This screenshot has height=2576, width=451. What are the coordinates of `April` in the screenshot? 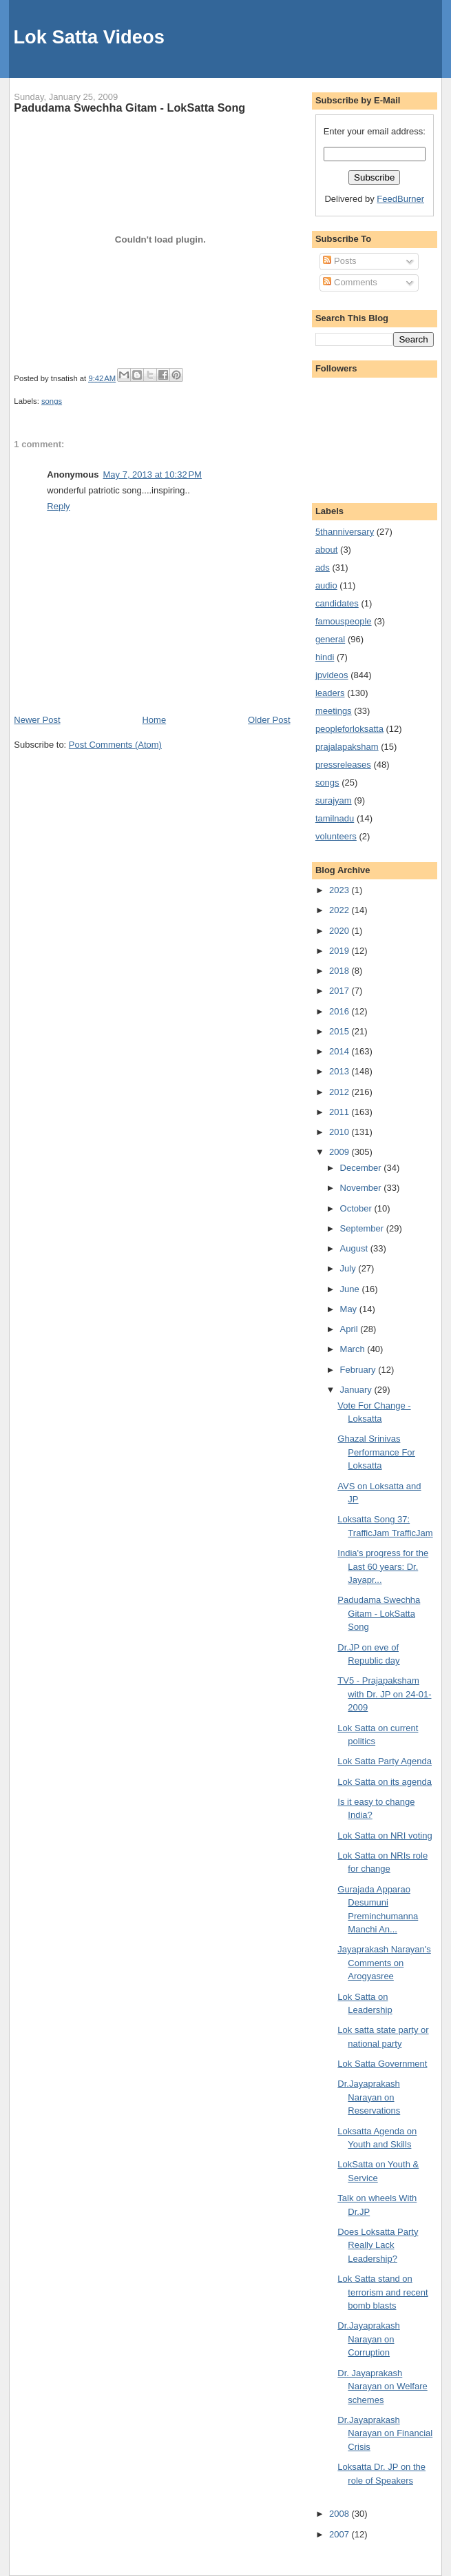 It's located at (350, 1329).